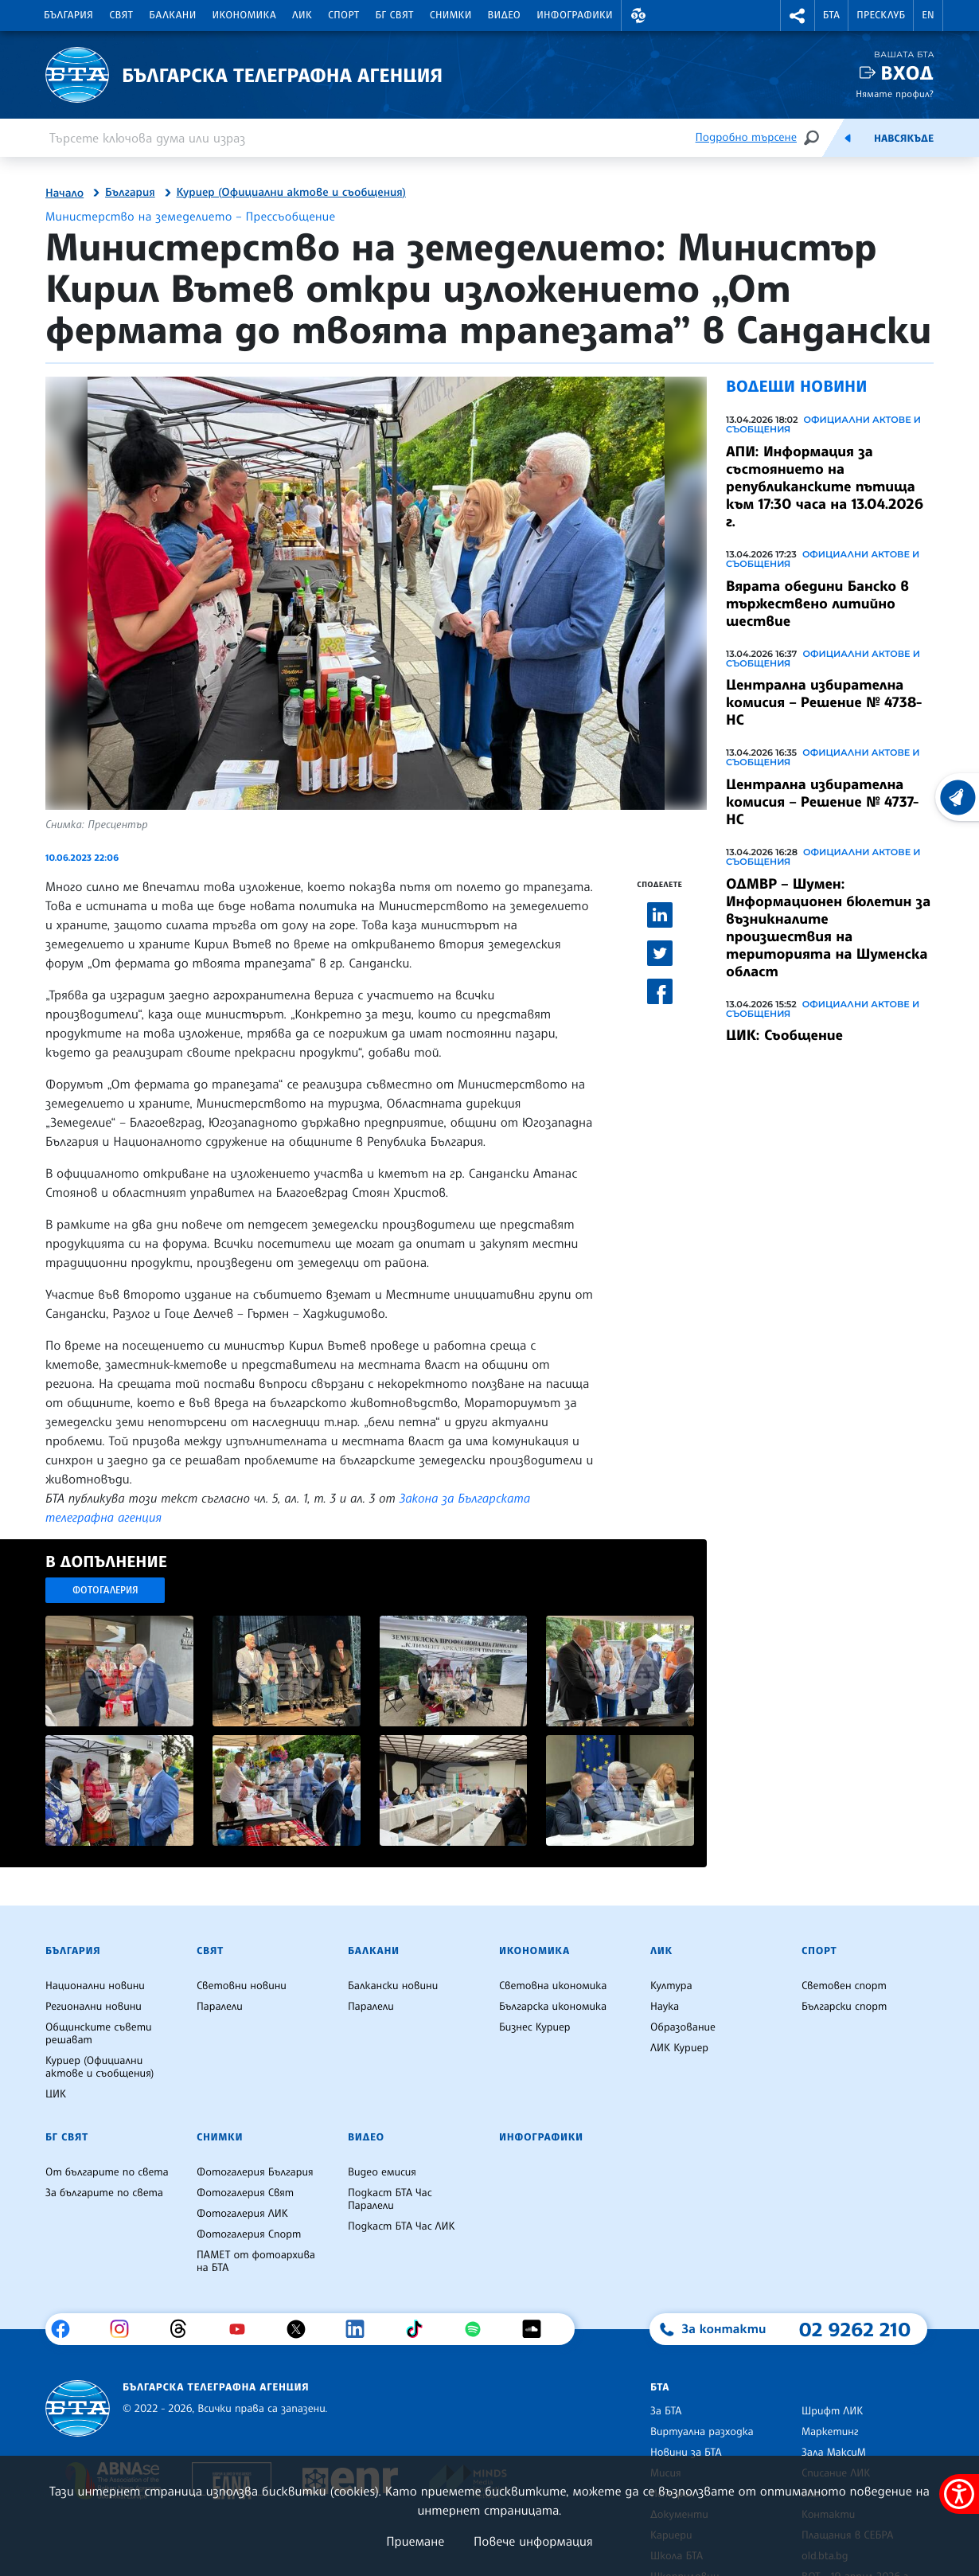 The image size is (979, 2576). What do you see at coordinates (671, 1986) in the screenshot?
I see `Култура` at bounding box center [671, 1986].